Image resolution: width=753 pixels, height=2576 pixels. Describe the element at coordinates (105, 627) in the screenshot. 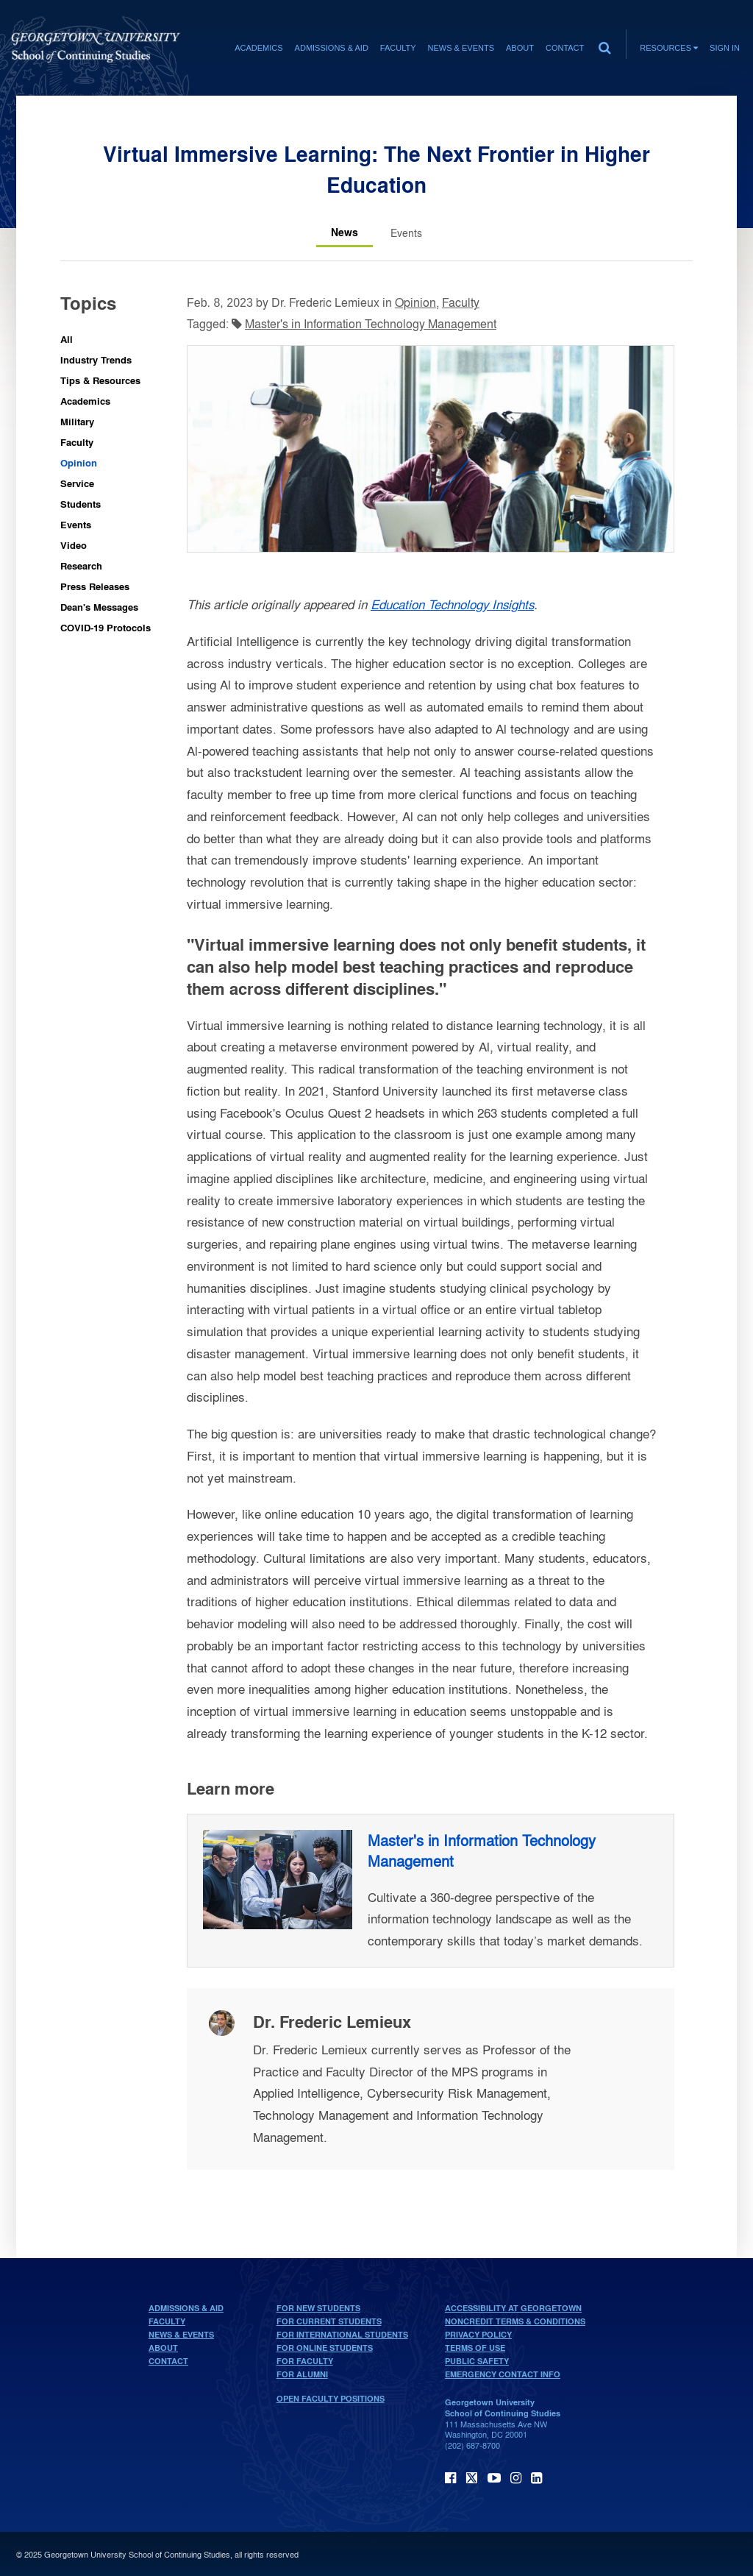

I see `COVID-19 Protocols` at that location.